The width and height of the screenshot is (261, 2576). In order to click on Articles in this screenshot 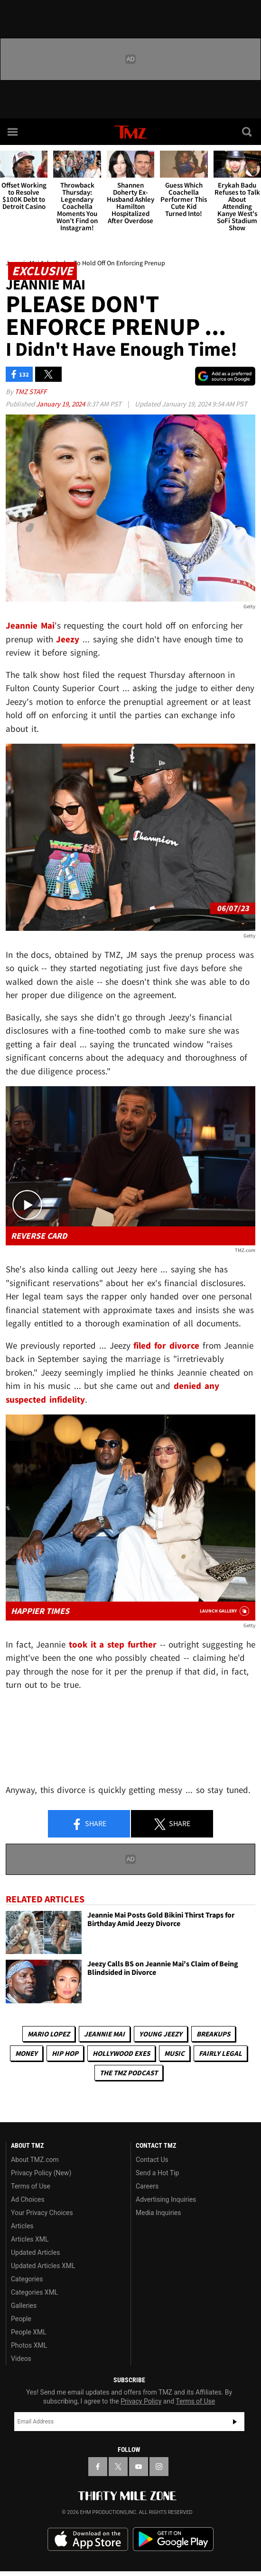, I will do `click(22, 2226)`.